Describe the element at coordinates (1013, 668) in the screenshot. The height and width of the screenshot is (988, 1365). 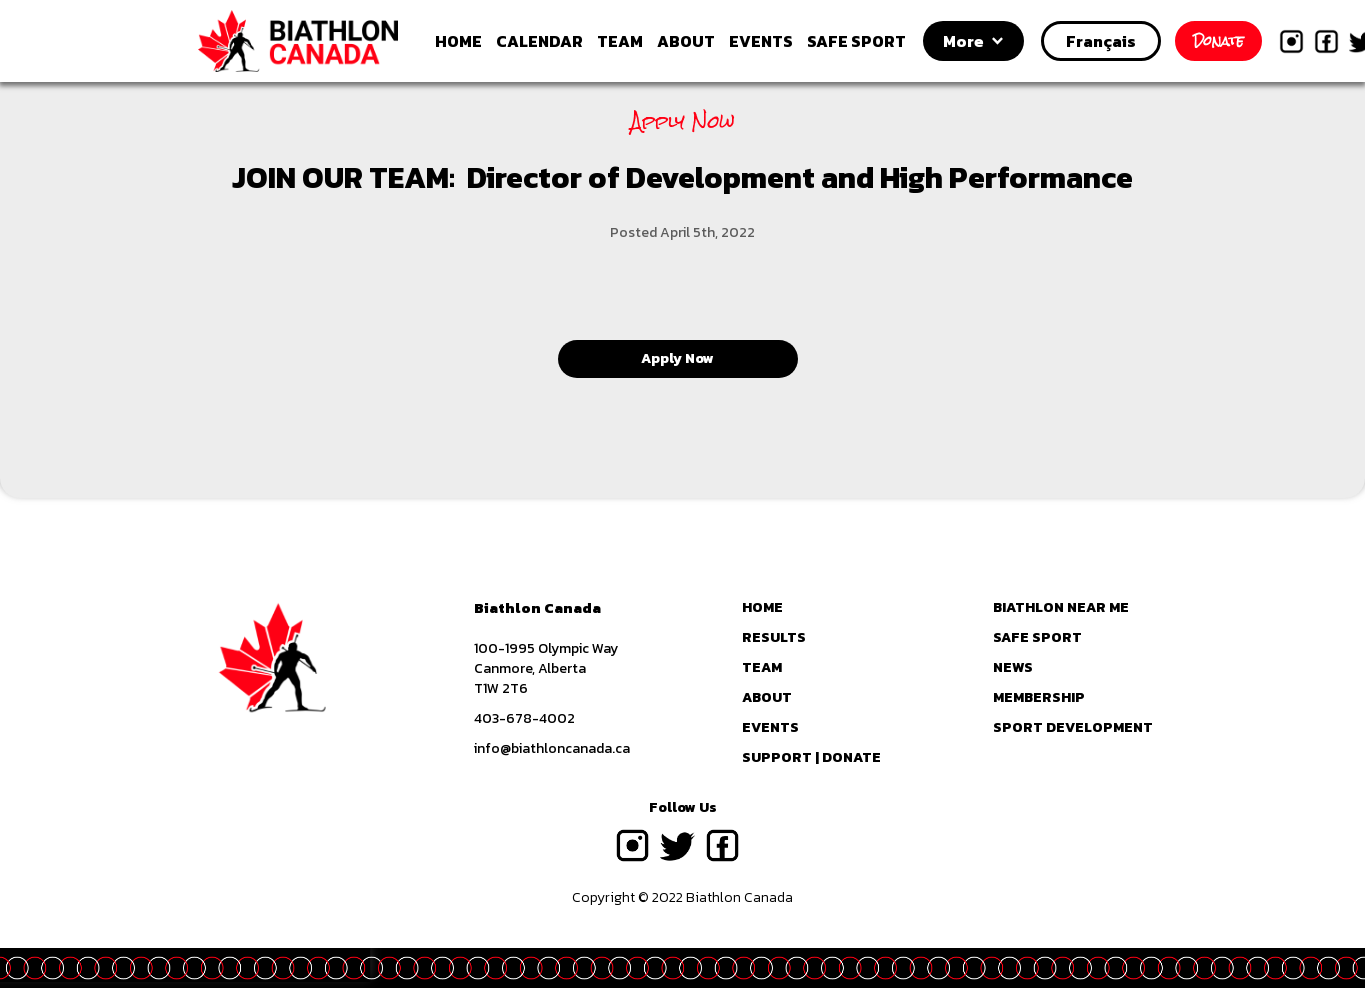
I see `NEWS` at that location.